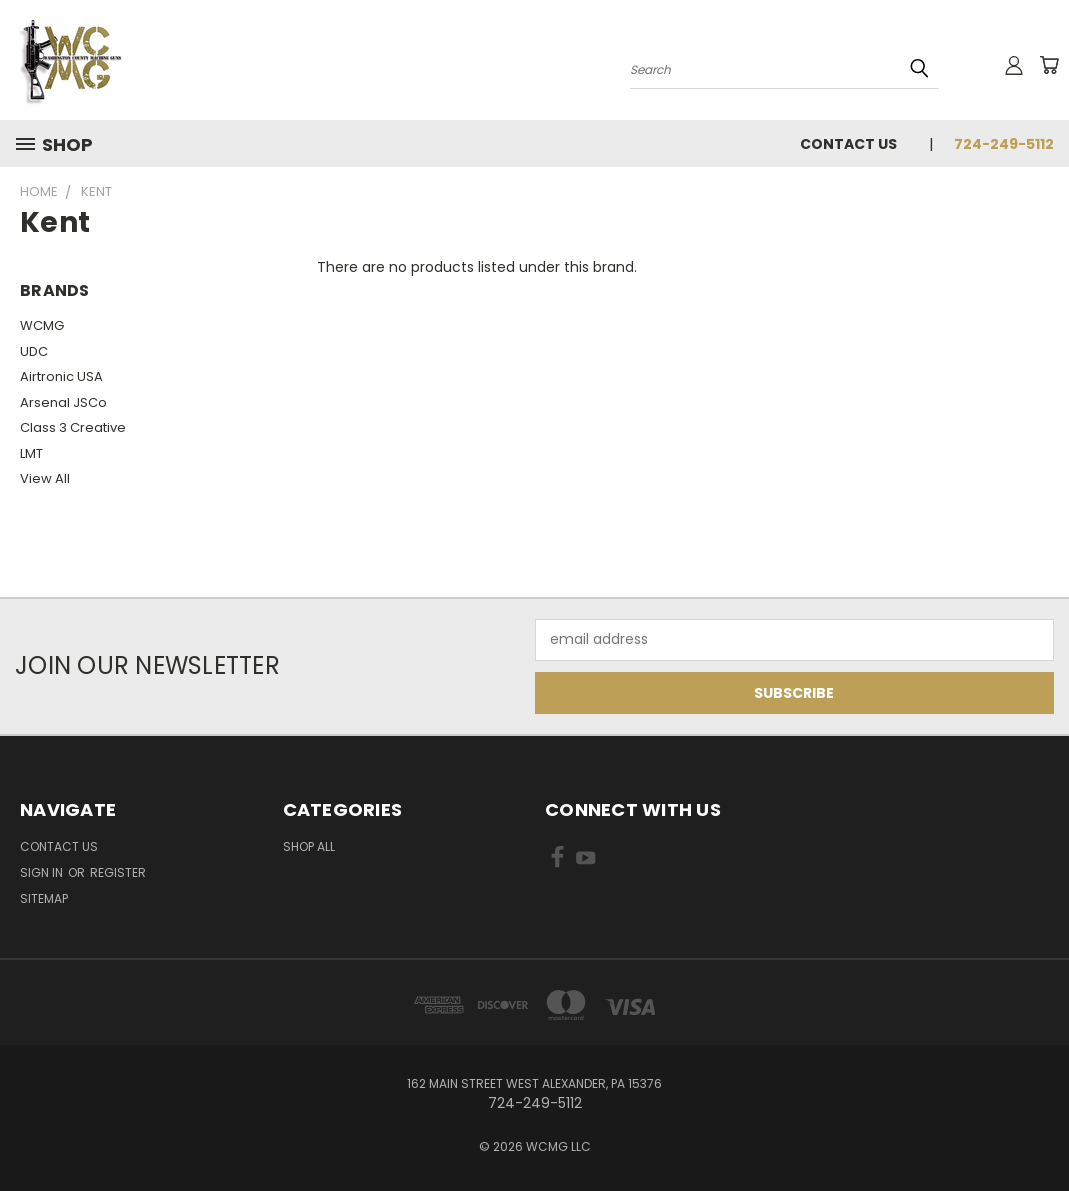 Image resolution: width=1069 pixels, height=1191 pixels. I want to click on Register, so click(118, 872).